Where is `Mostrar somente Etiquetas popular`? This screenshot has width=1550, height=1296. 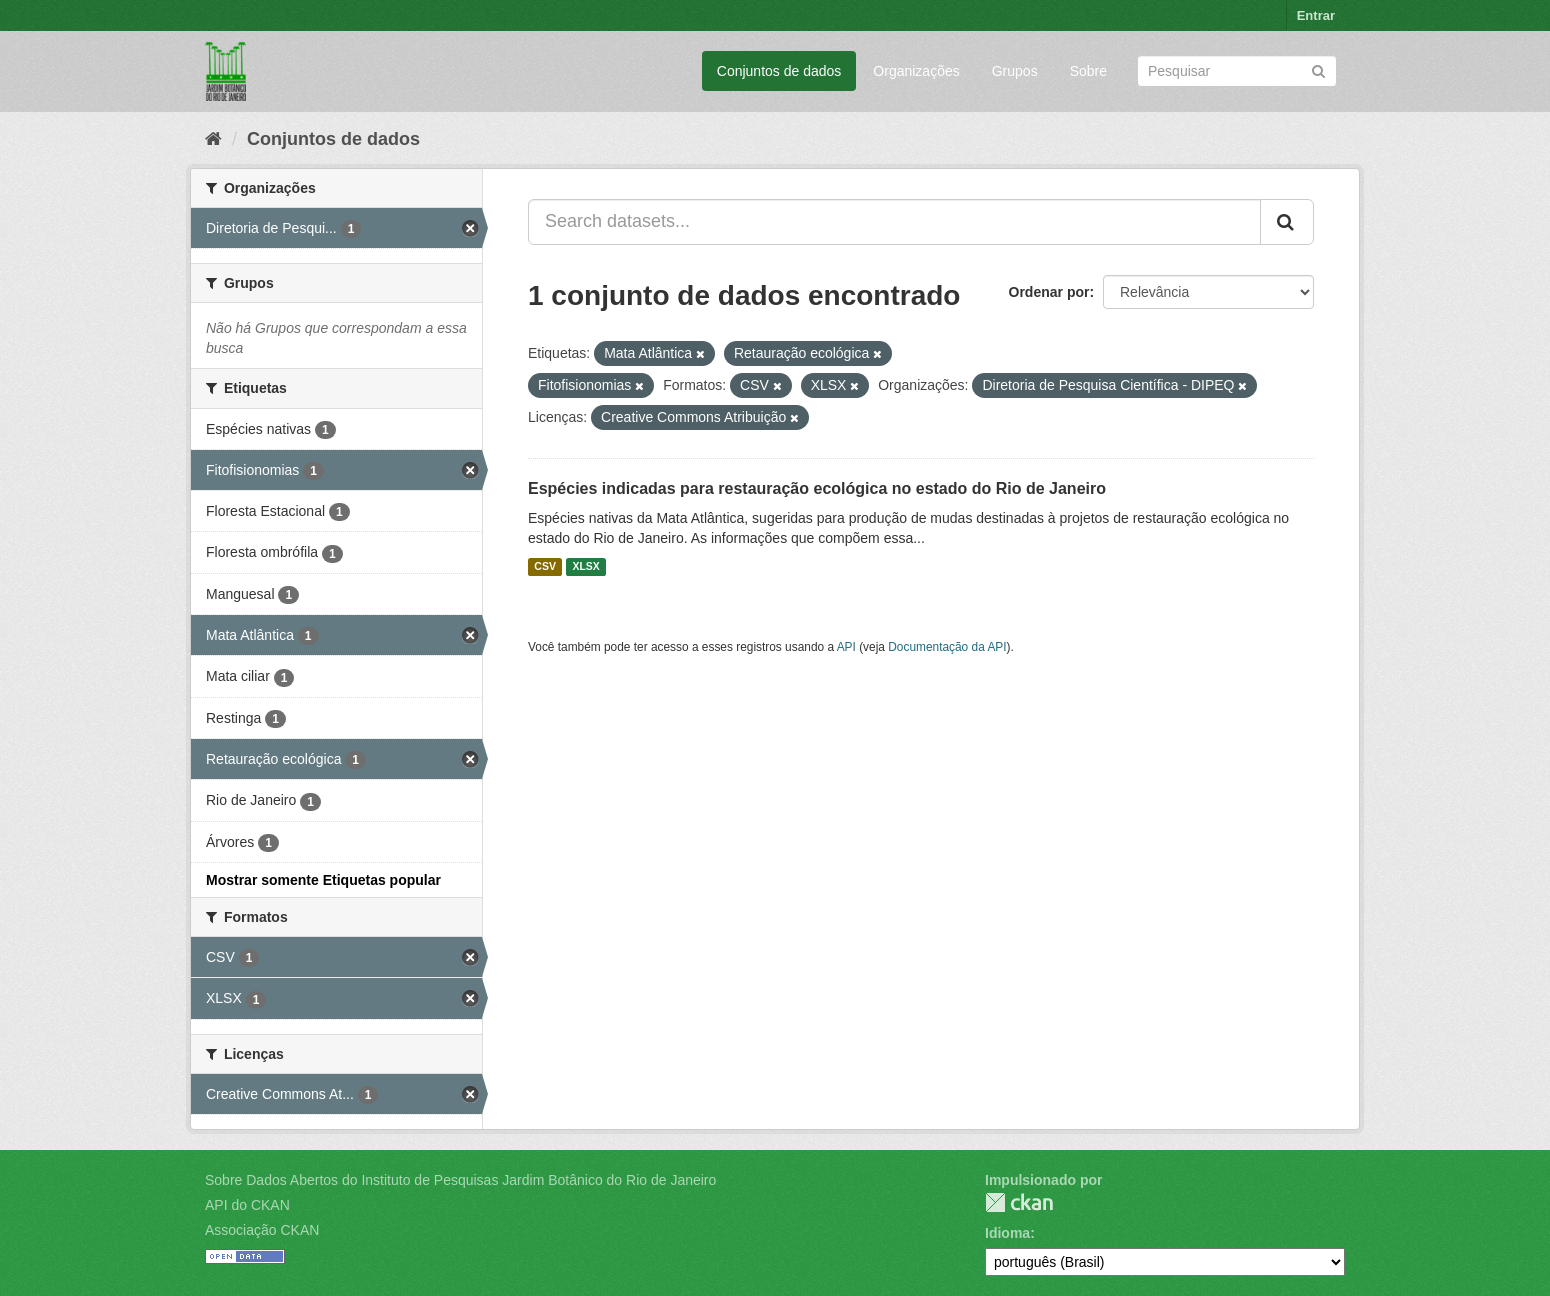
Mostrar somente Etiquetas popular is located at coordinates (323, 880).